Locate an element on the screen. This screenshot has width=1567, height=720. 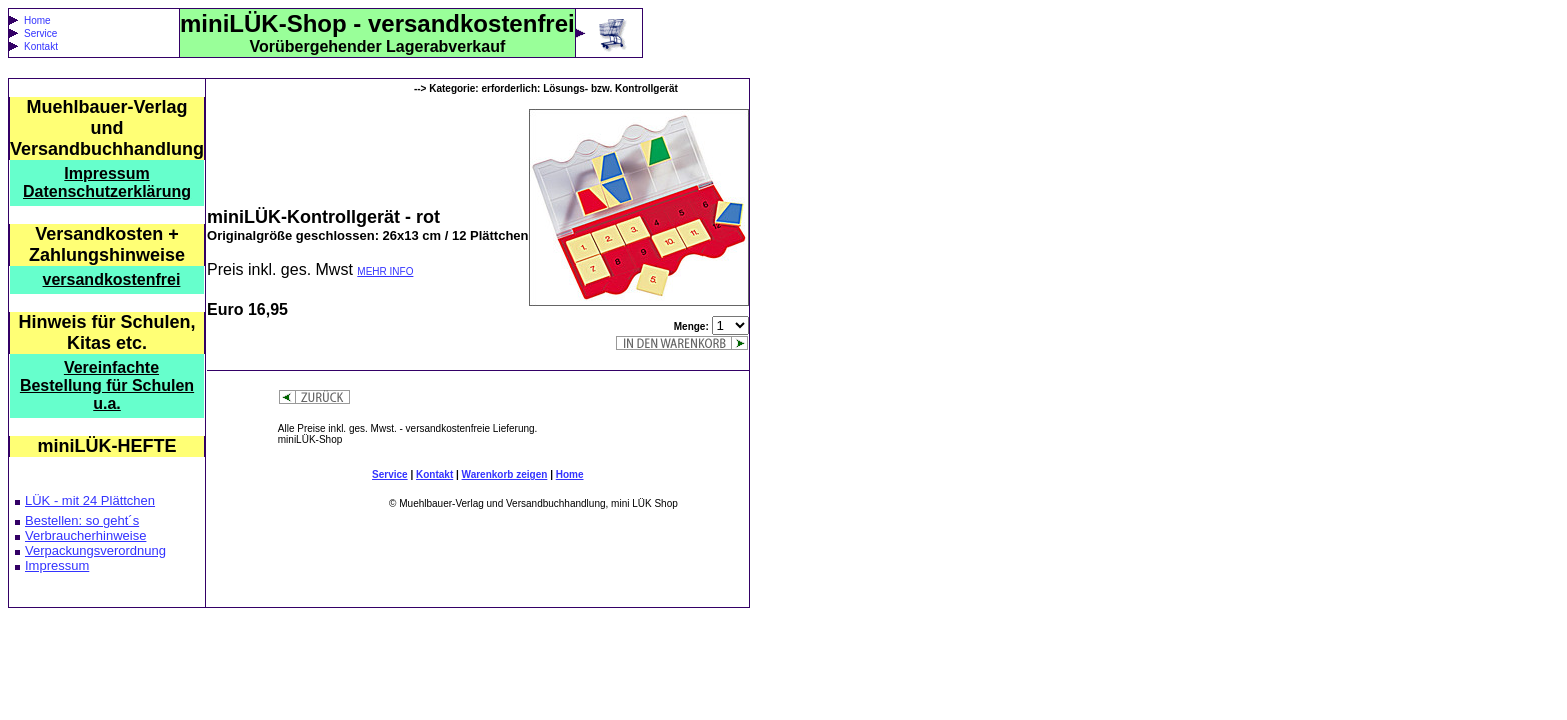
Home is located at coordinates (37, 20).